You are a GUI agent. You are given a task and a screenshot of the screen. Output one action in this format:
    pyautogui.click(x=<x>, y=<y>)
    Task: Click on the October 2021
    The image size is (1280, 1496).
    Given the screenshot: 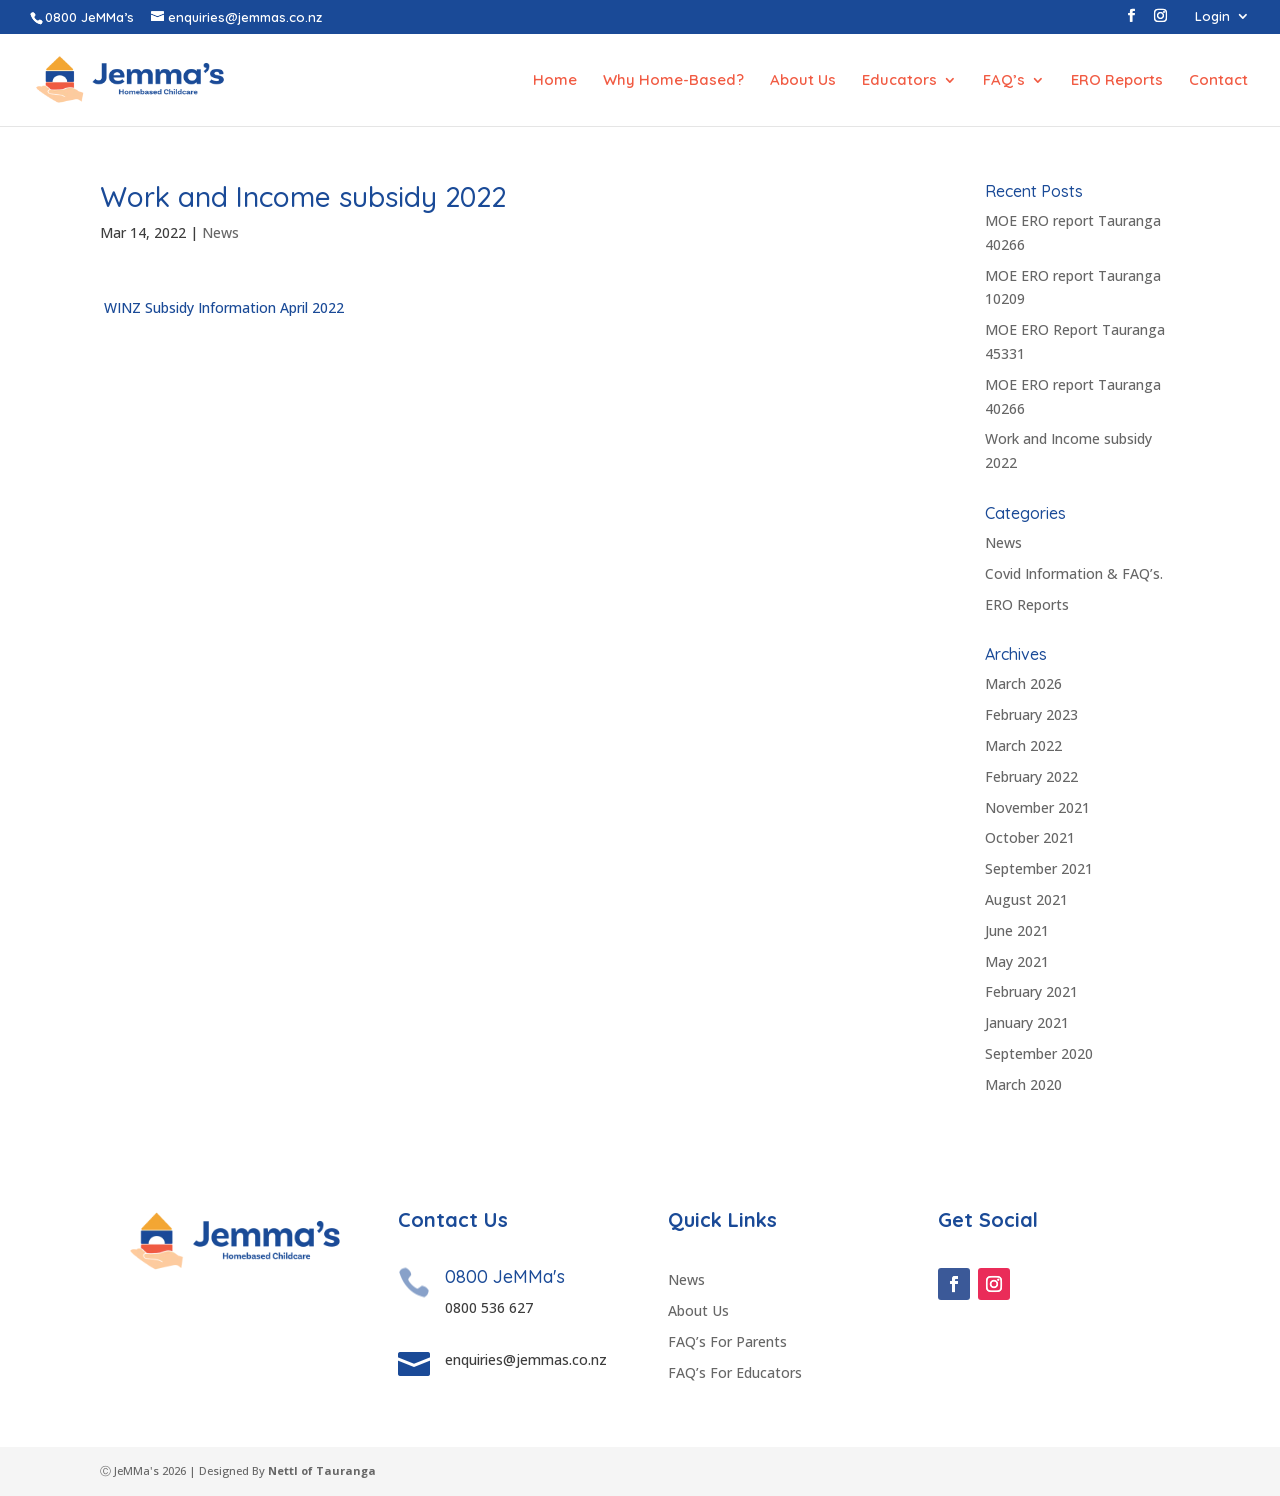 What is the action you would take?
    pyautogui.click(x=1030, y=837)
    